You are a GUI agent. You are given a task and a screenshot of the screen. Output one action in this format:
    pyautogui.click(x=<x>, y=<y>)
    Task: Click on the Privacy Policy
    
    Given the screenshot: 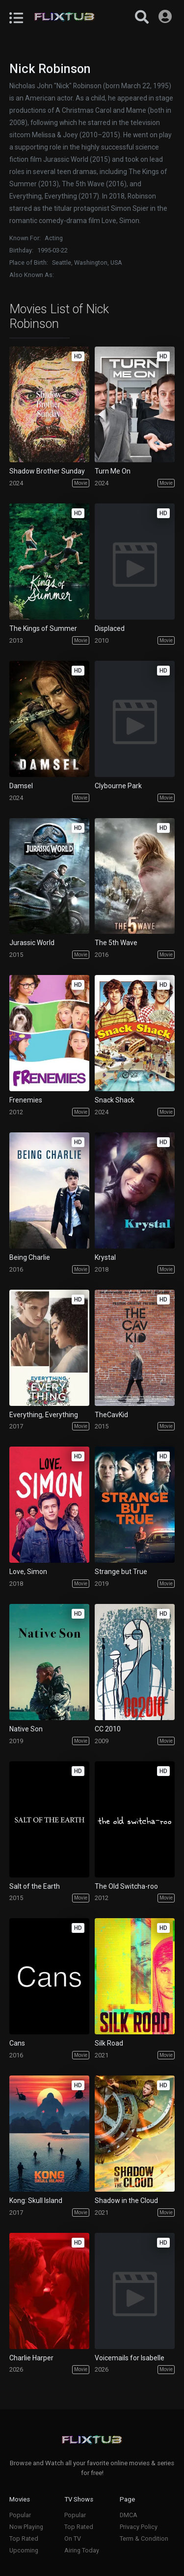 What is the action you would take?
    pyautogui.click(x=139, y=2526)
    